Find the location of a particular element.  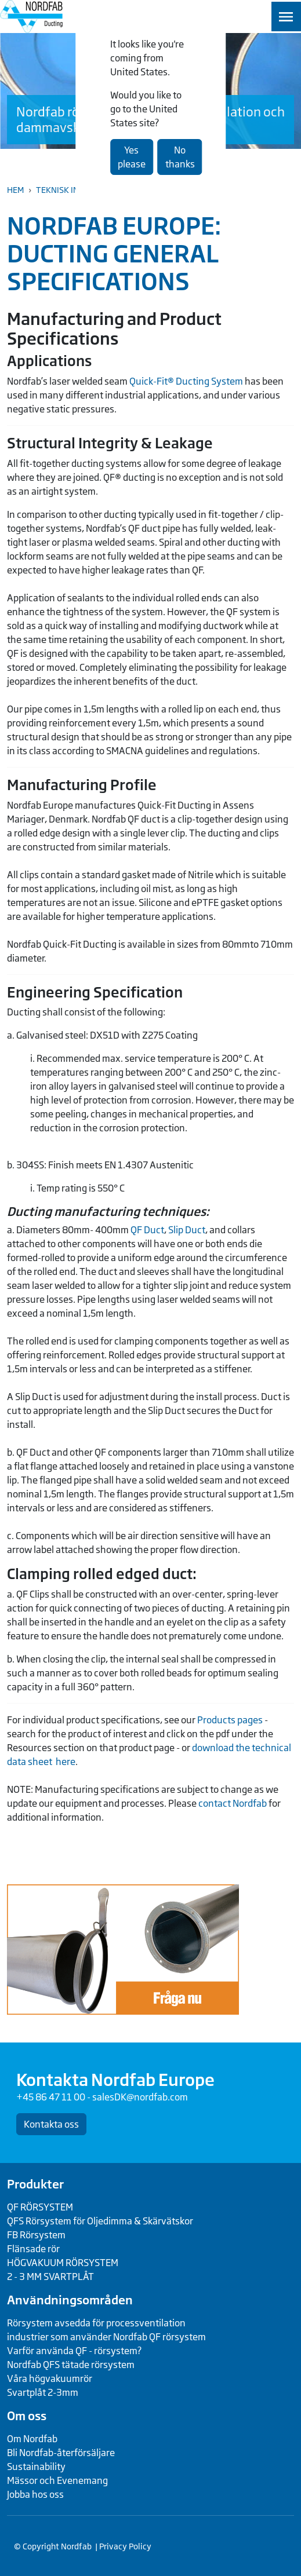

No thanks is located at coordinates (180, 157).